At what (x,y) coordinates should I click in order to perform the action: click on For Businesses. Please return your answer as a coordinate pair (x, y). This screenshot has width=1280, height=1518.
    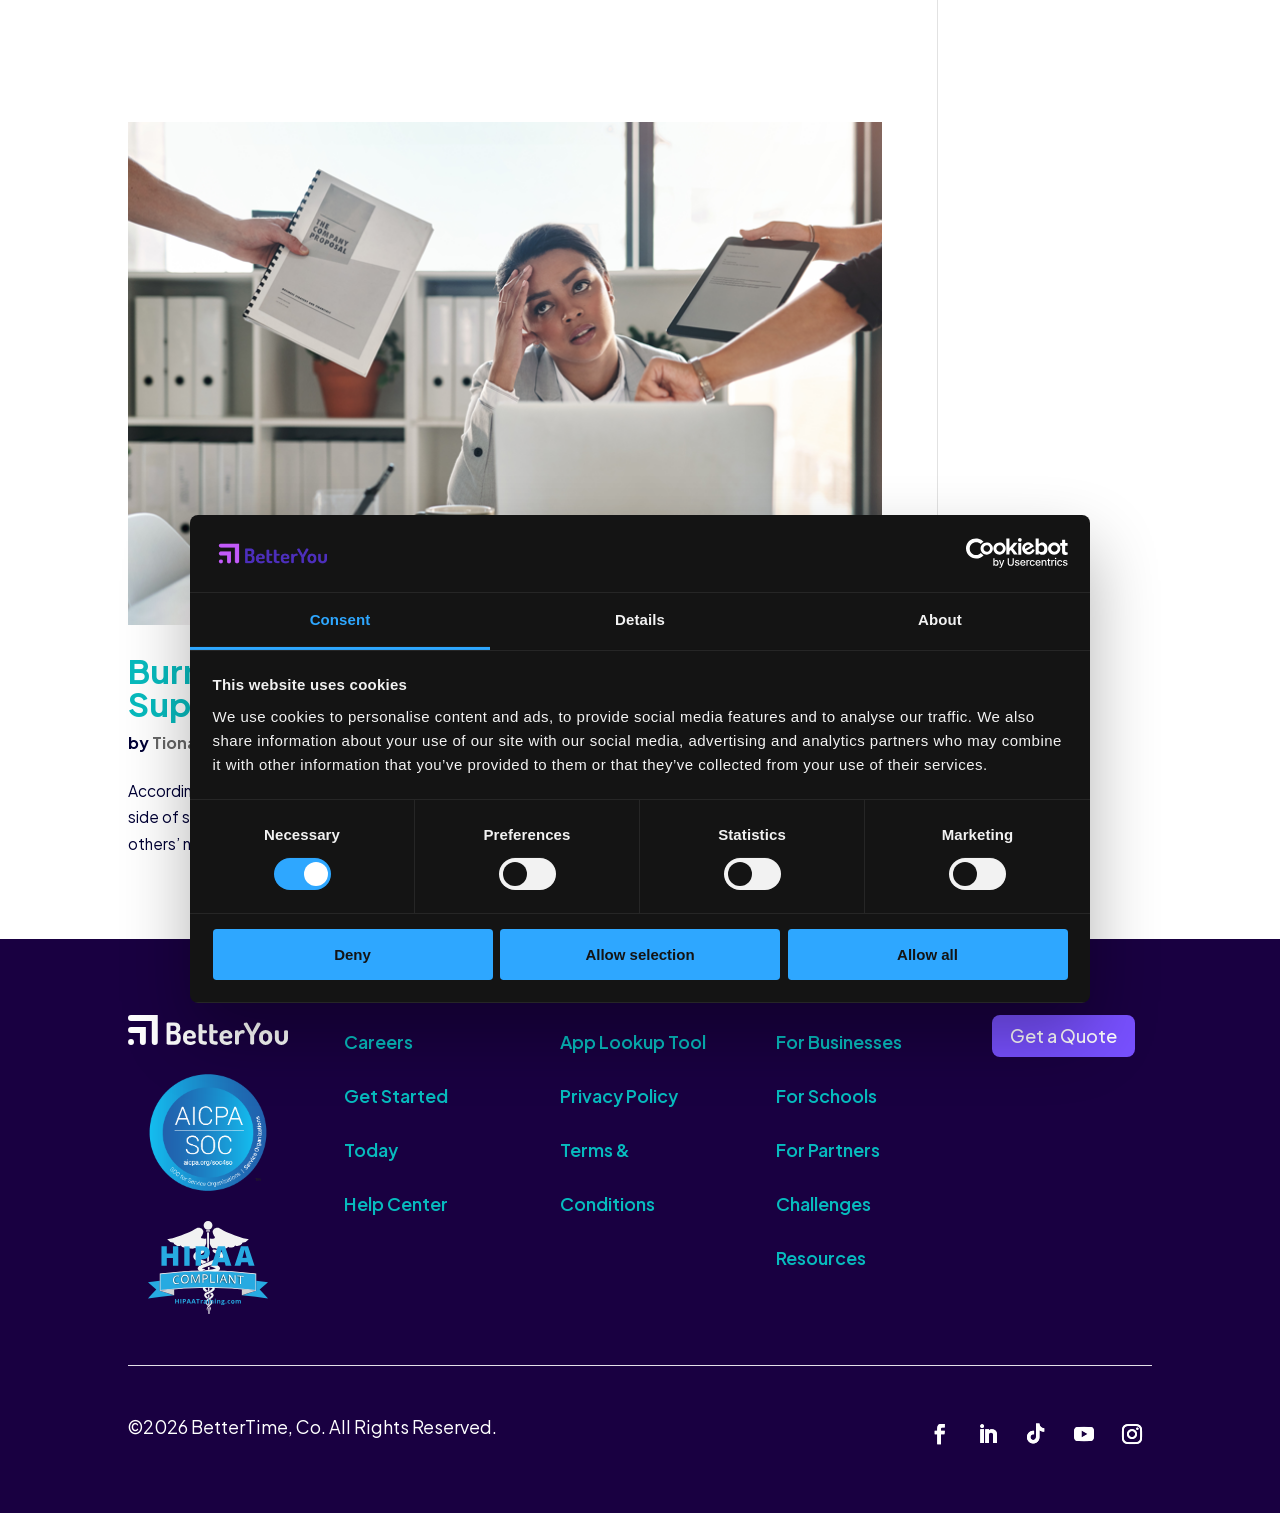
    Looking at the image, I should click on (839, 1046).